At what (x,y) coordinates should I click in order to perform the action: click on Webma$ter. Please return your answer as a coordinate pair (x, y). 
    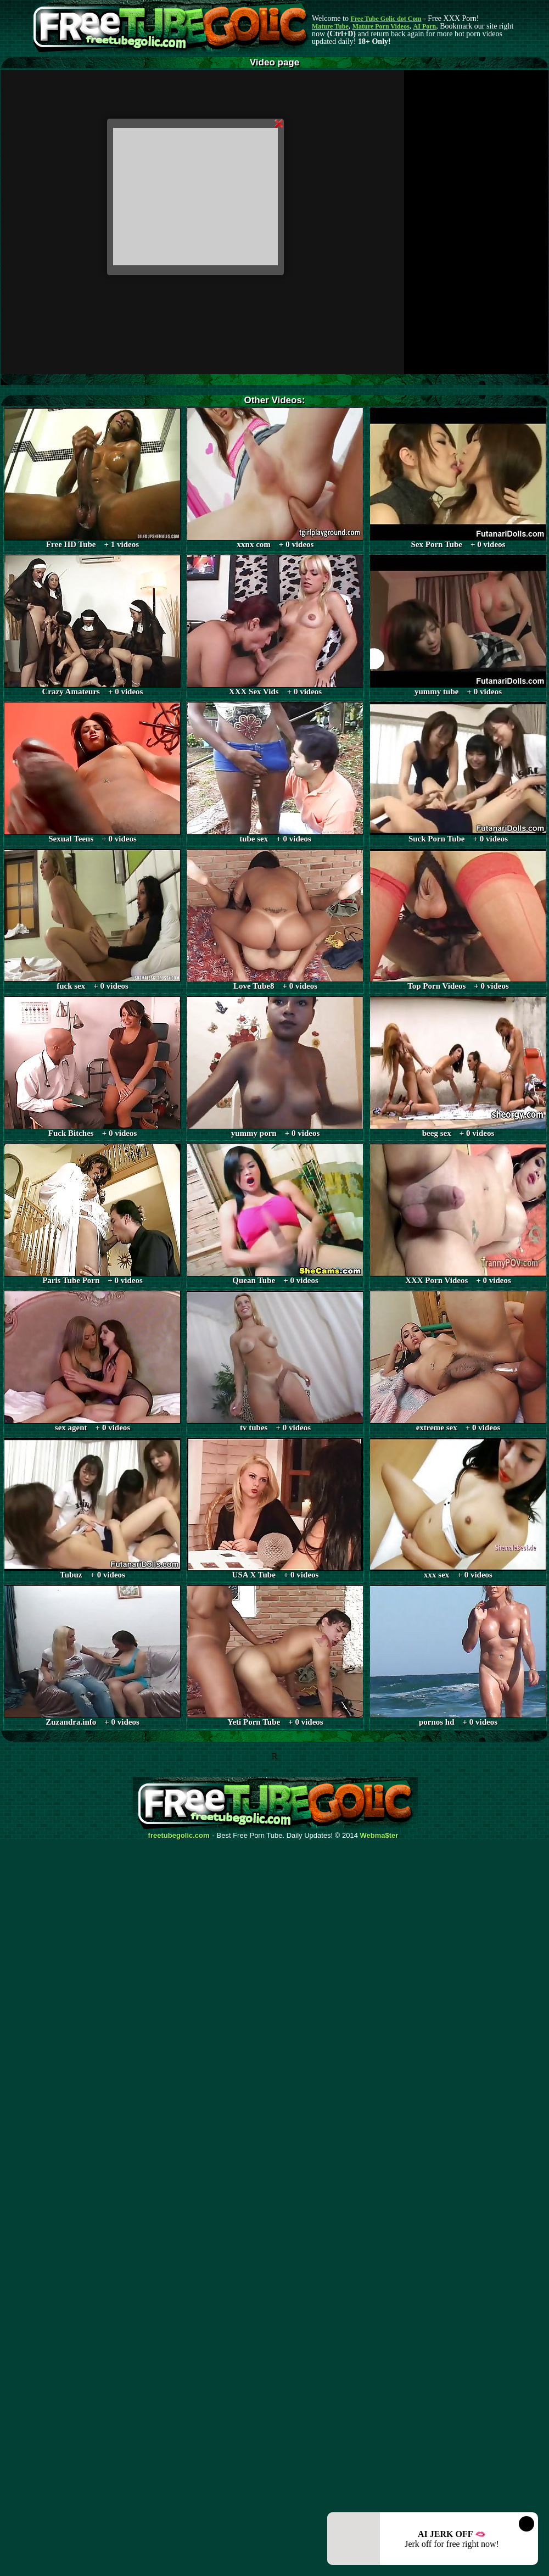
    Looking at the image, I should click on (379, 1835).